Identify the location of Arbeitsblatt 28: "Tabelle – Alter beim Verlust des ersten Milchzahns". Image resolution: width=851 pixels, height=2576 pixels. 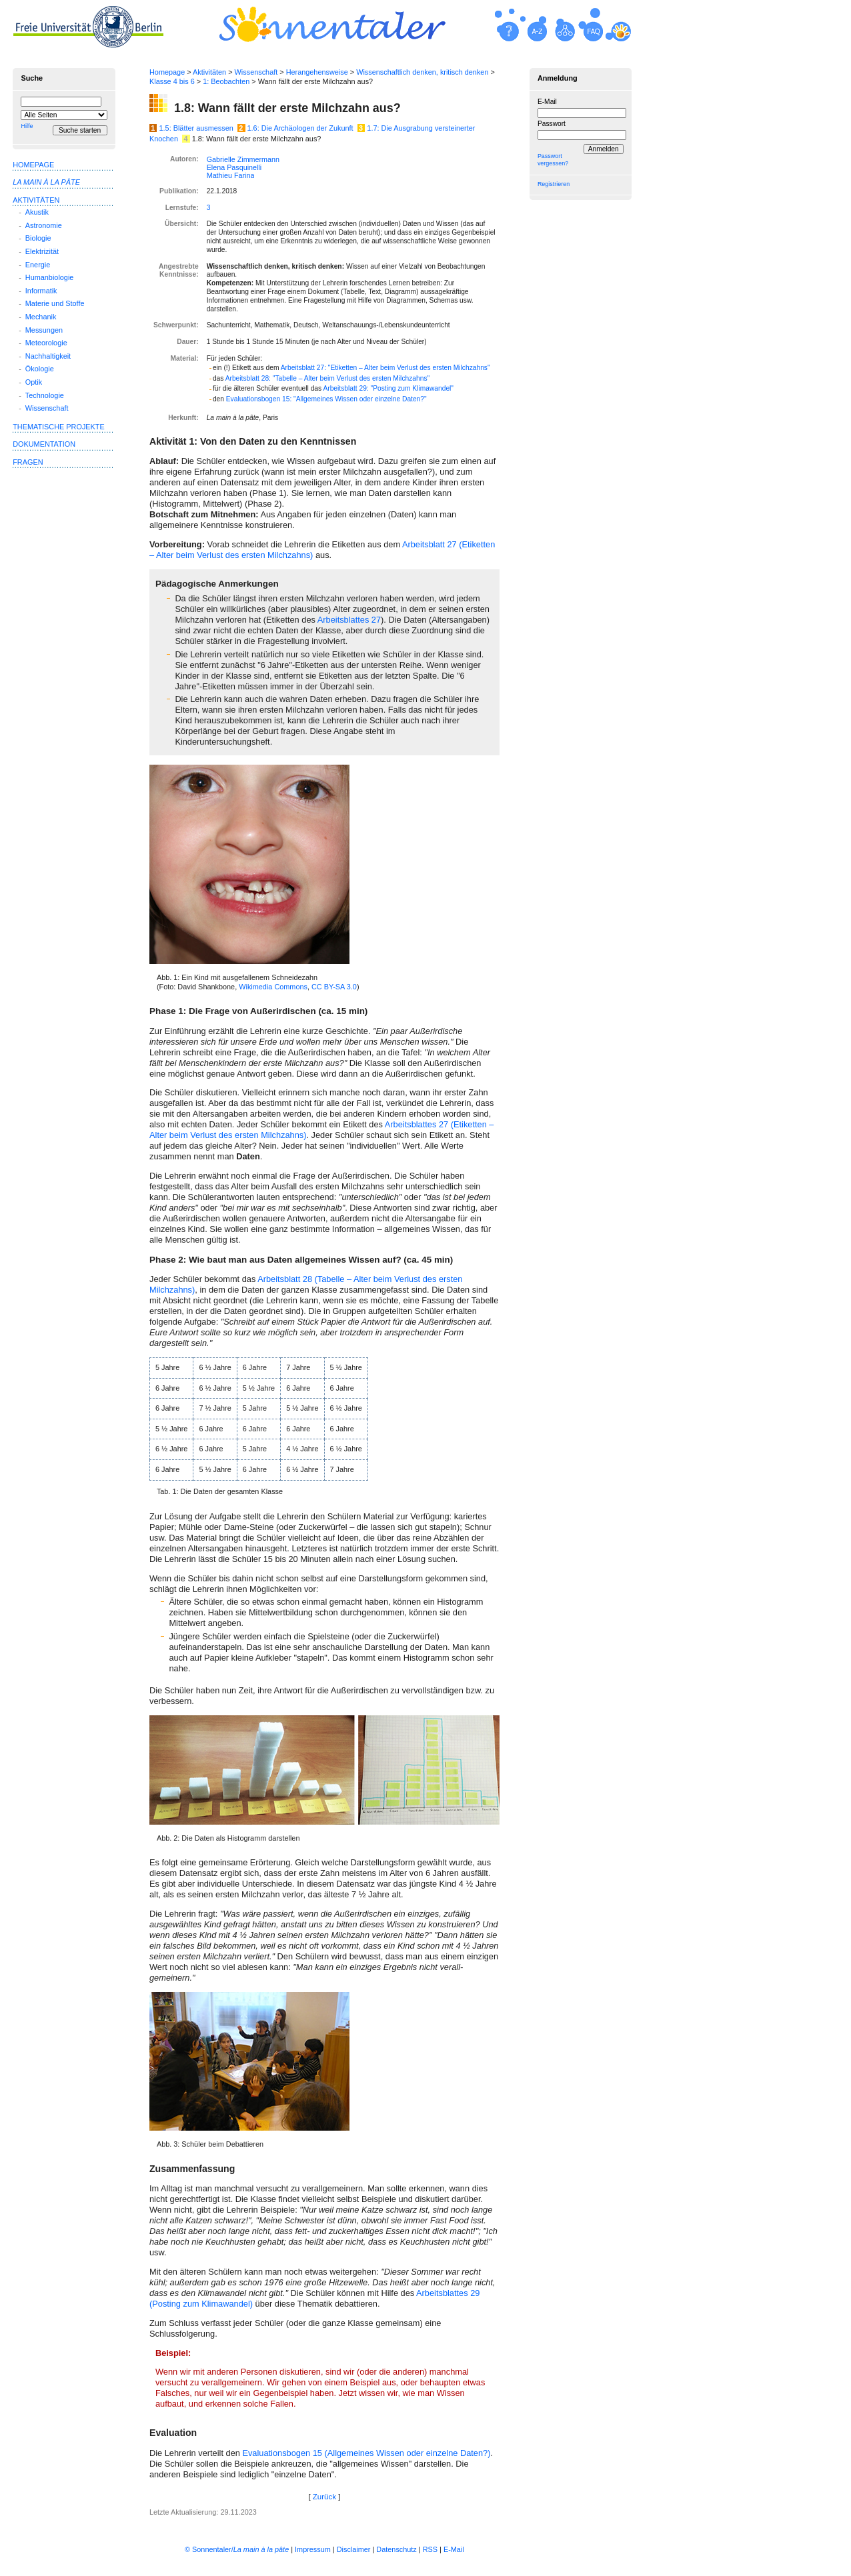
(327, 378).